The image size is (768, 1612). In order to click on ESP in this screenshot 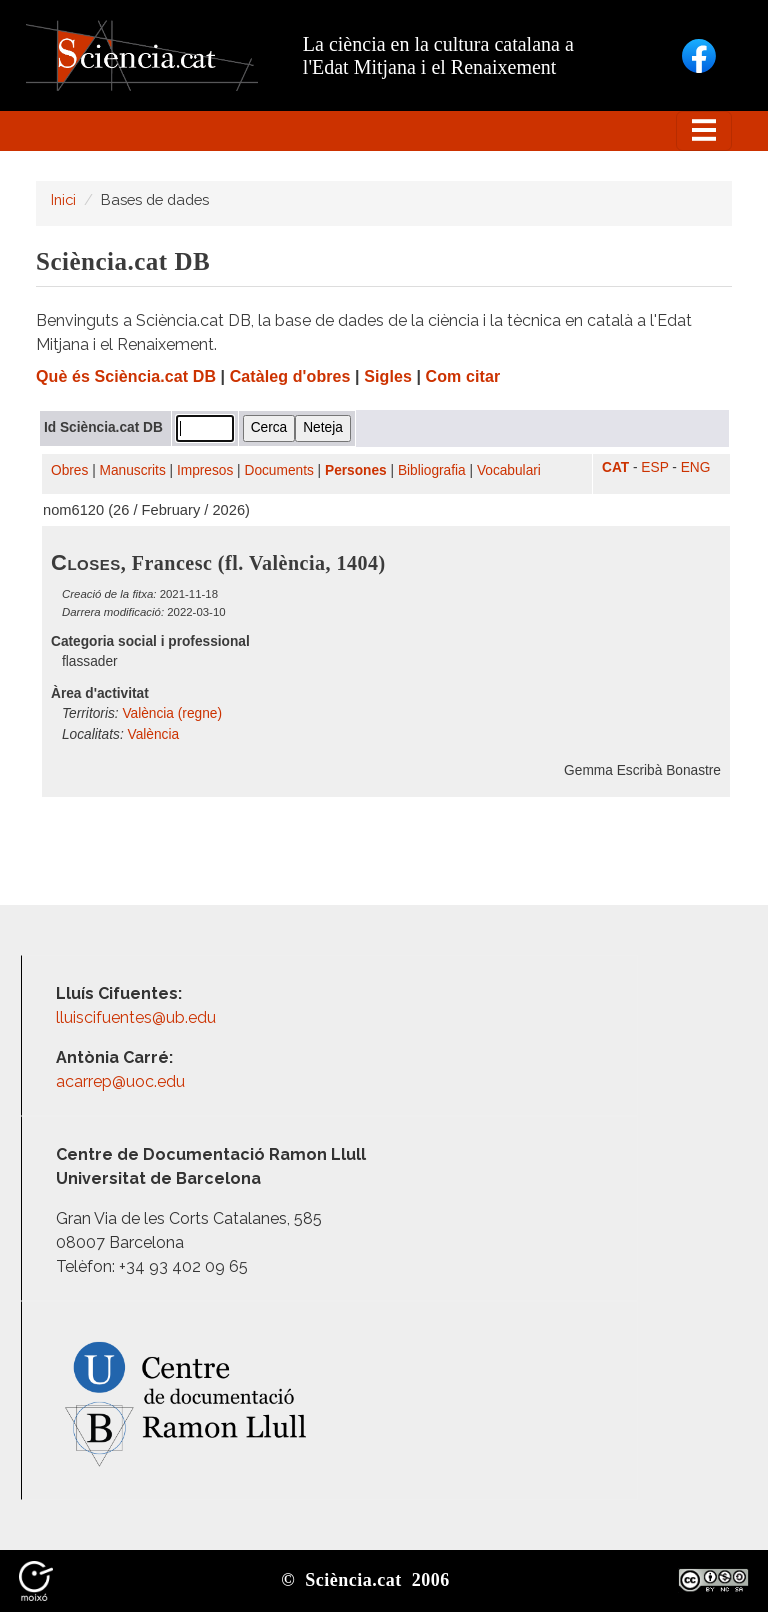, I will do `click(654, 467)`.